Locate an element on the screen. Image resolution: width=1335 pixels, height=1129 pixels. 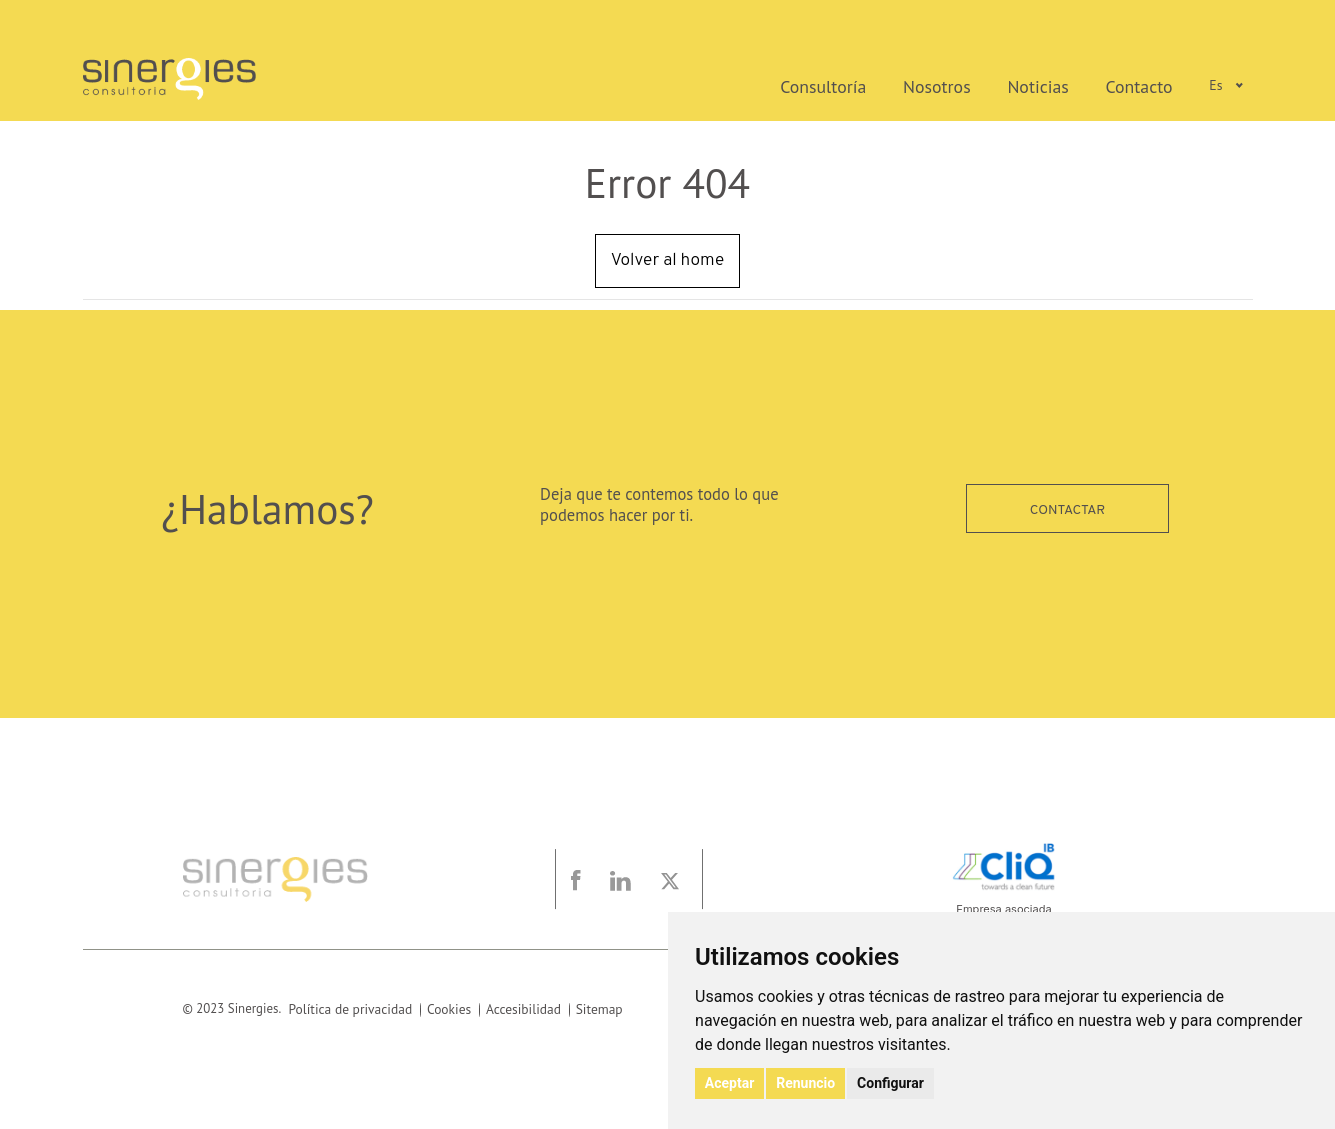
Consultoría is located at coordinates (876, 85).